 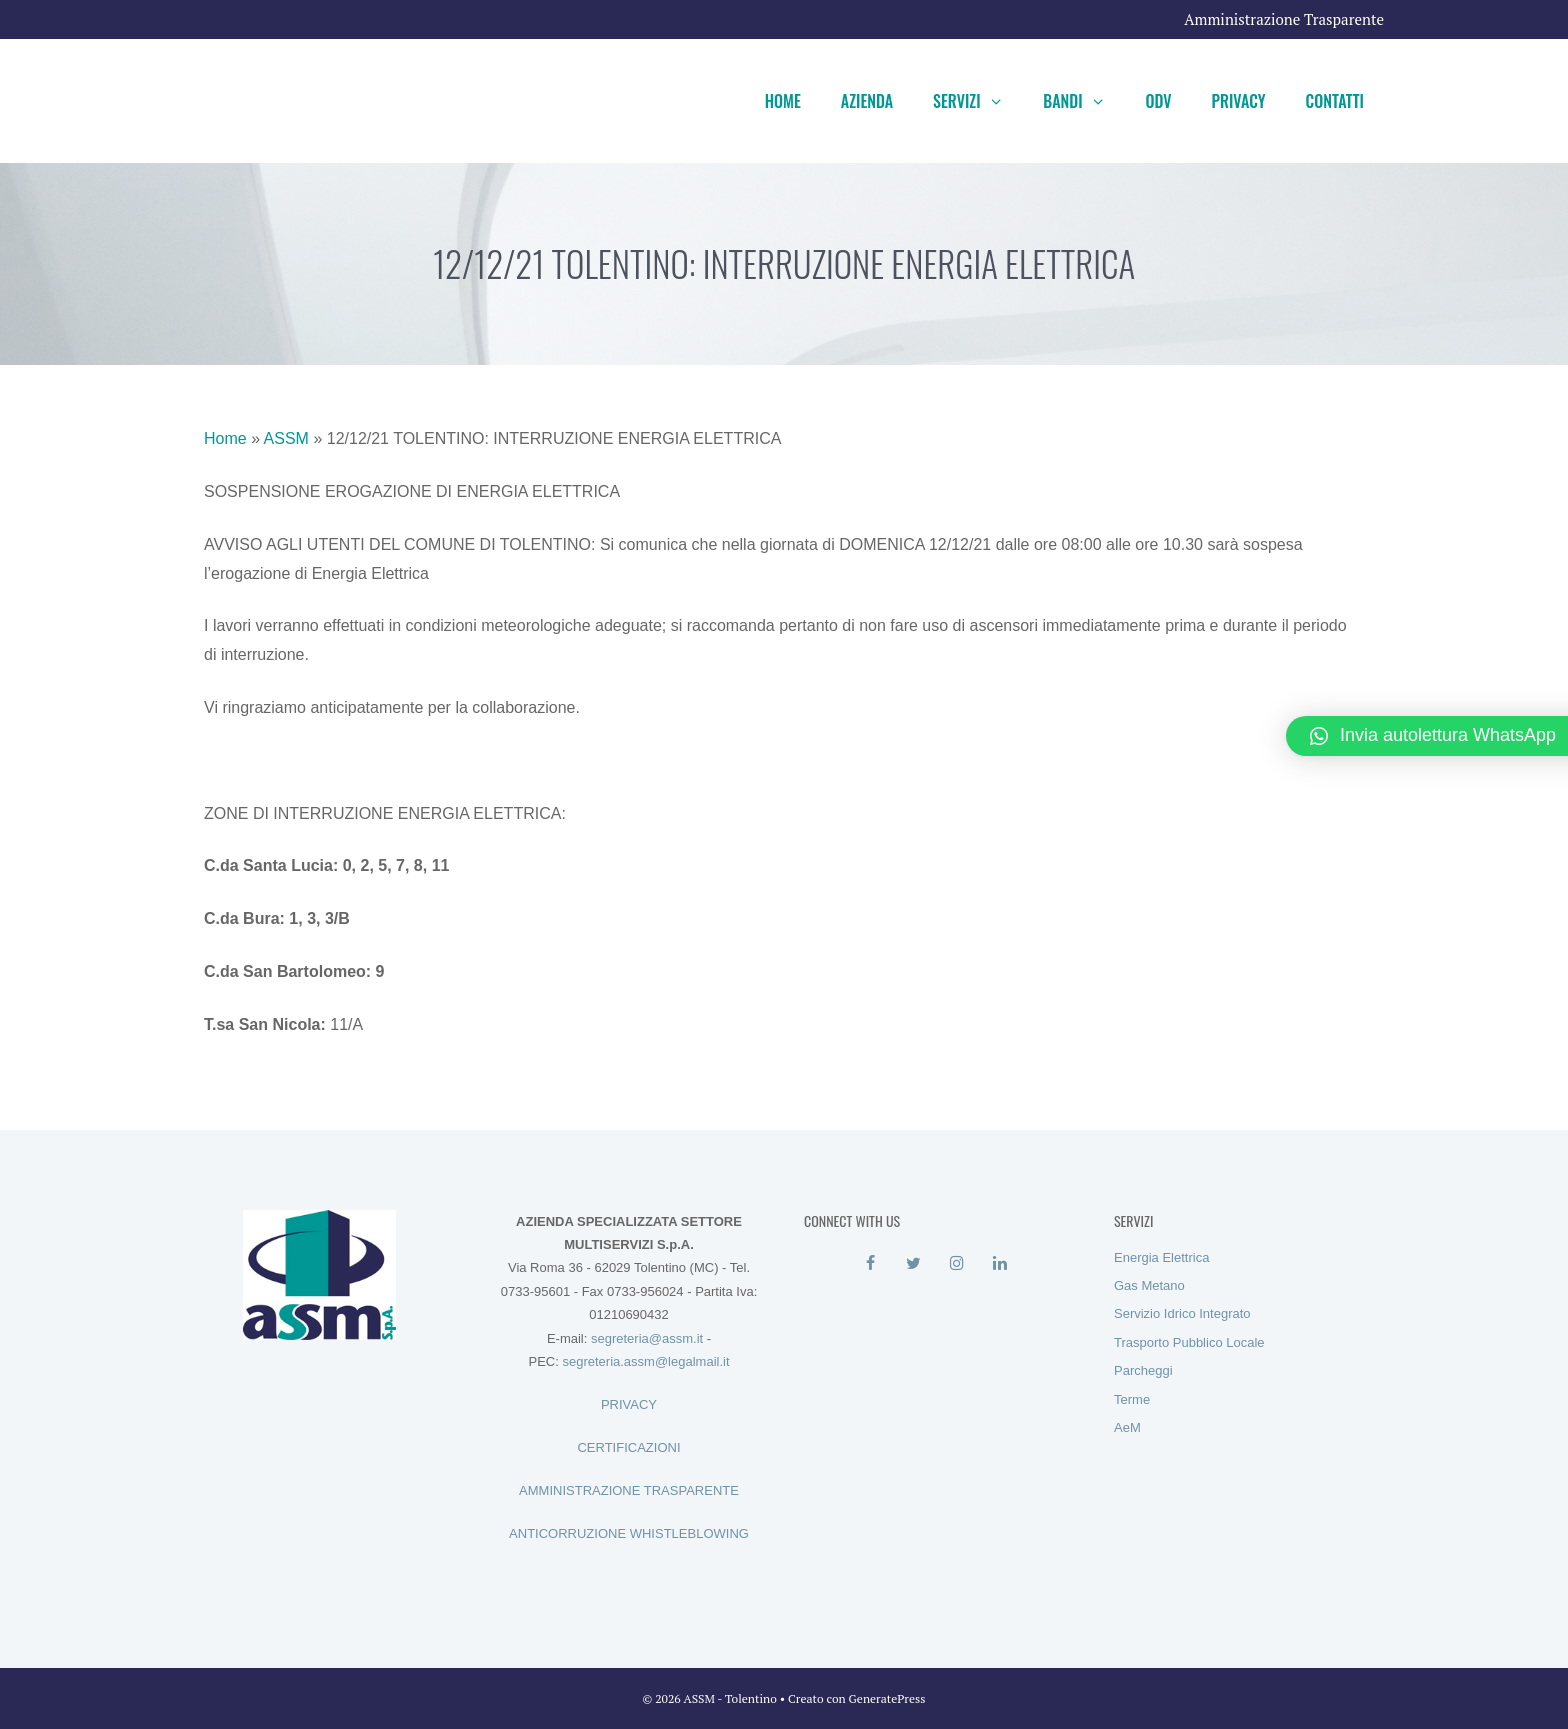 What do you see at coordinates (1239, 101) in the screenshot?
I see `Privacy` at bounding box center [1239, 101].